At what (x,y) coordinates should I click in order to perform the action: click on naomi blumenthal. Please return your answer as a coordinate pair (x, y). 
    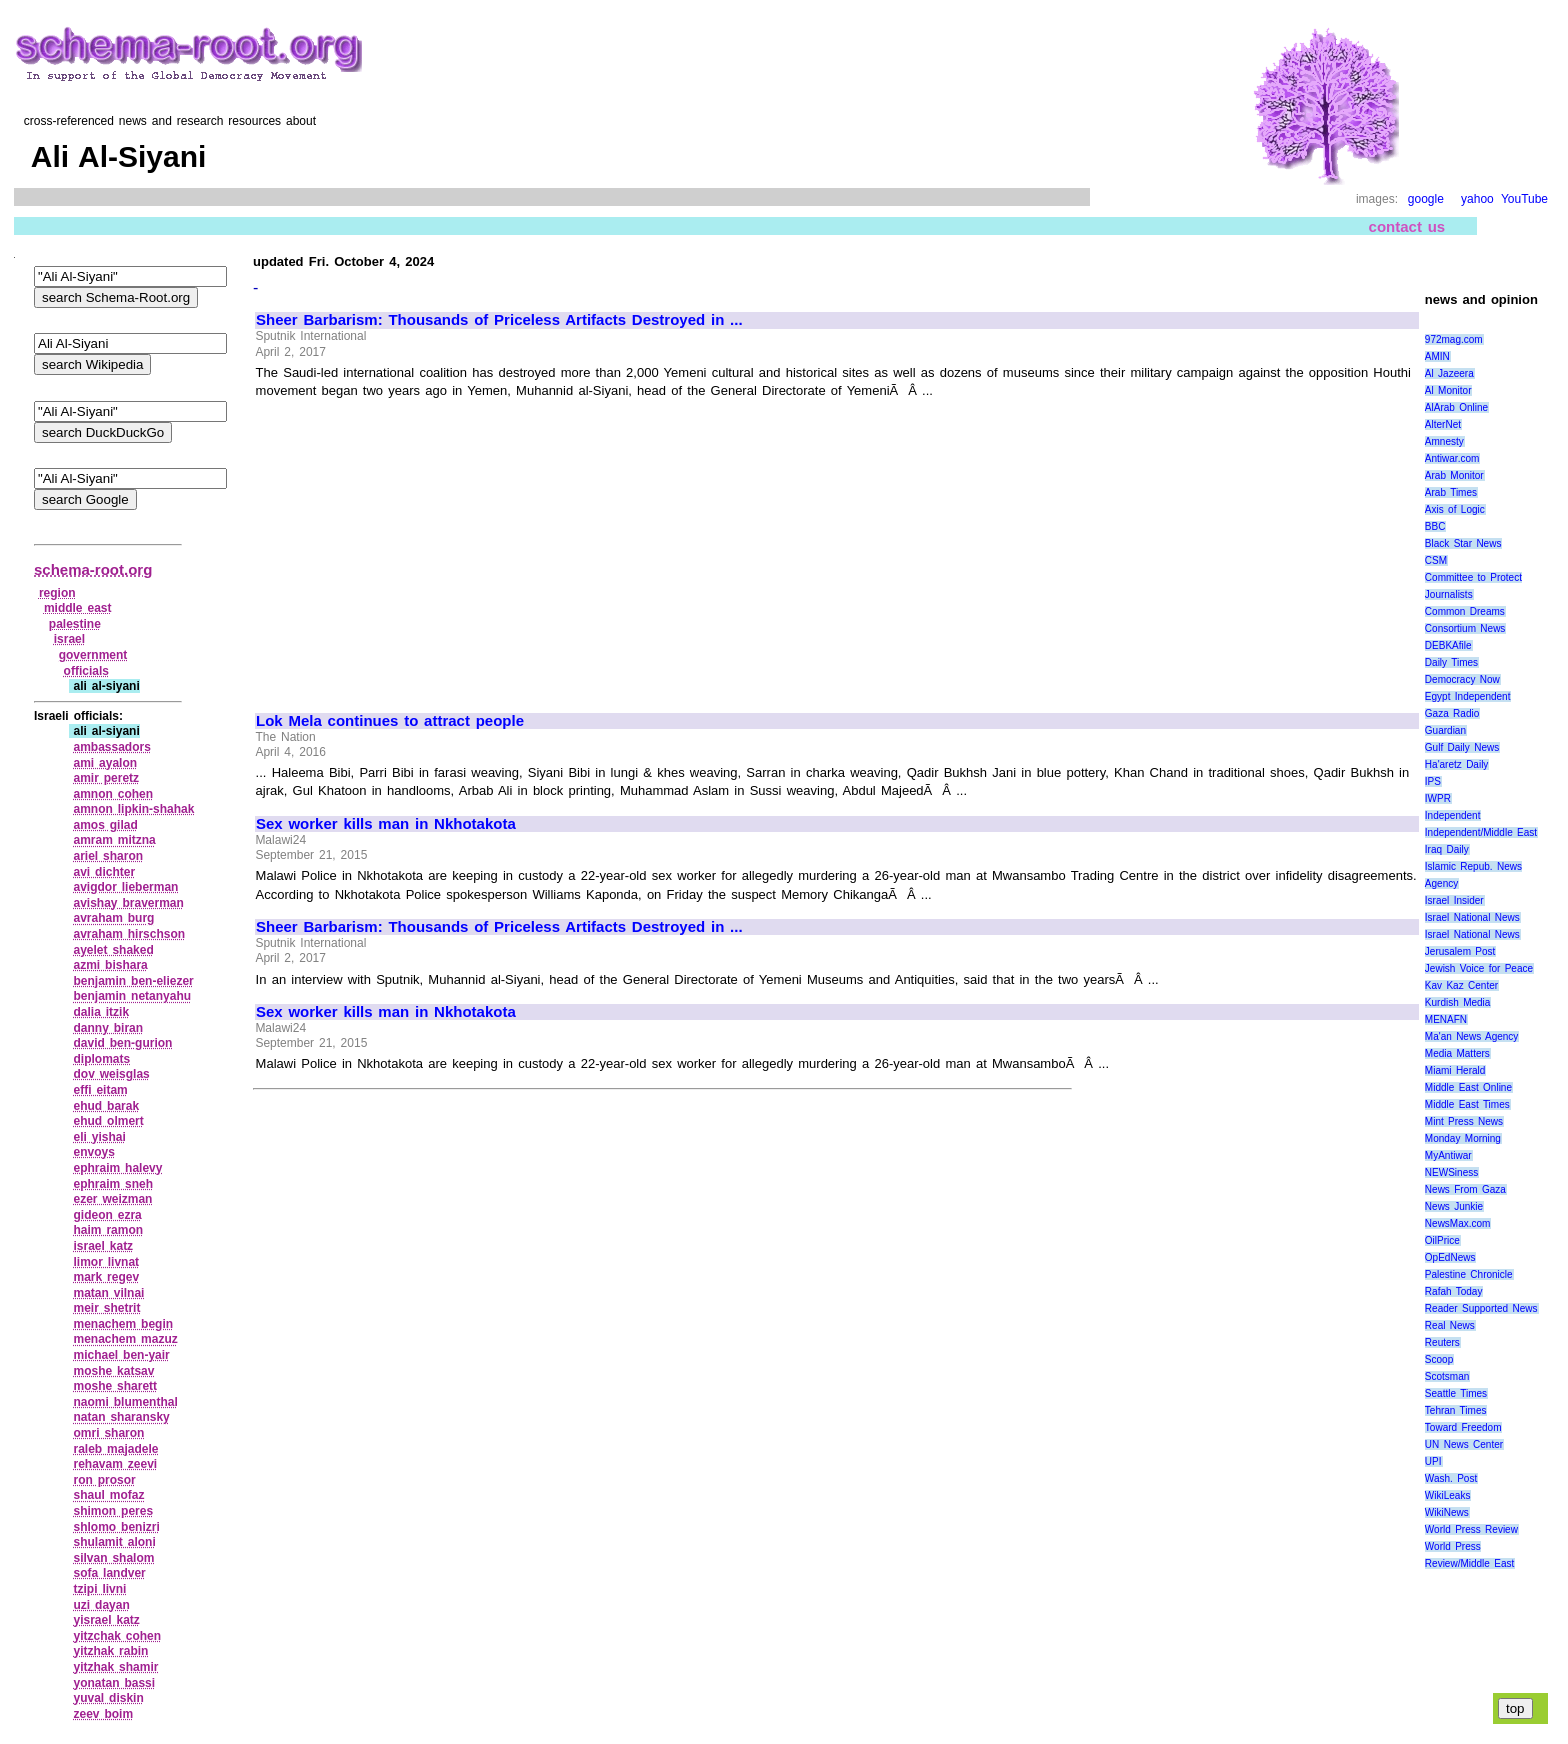
    Looking at the image, I should click on (125, 1402).